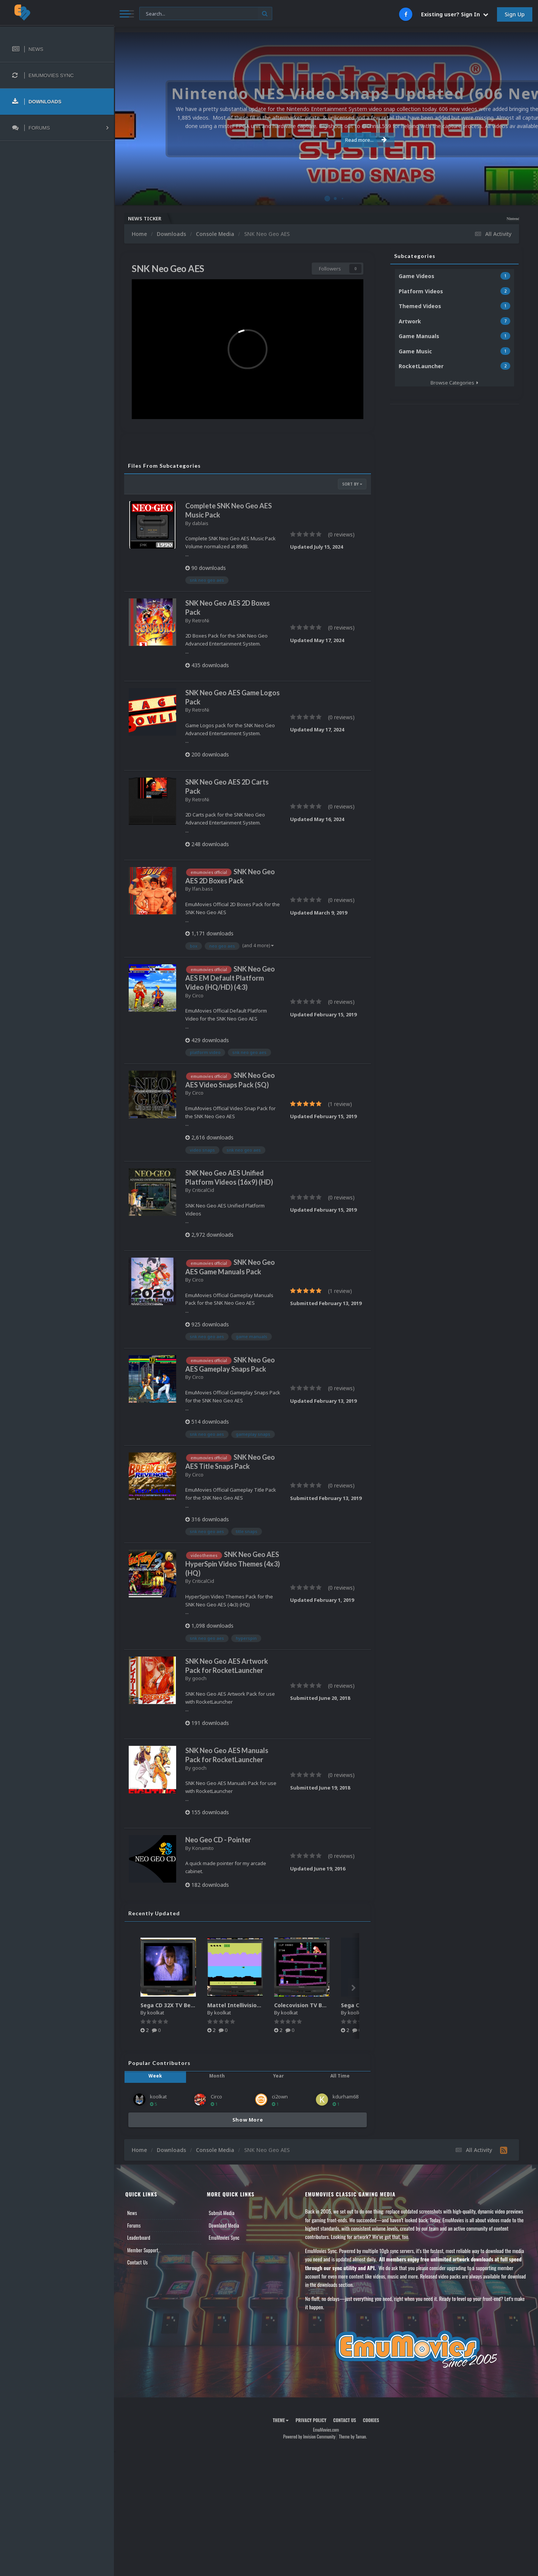  I want to click on RetroNi, so click(200, 620).